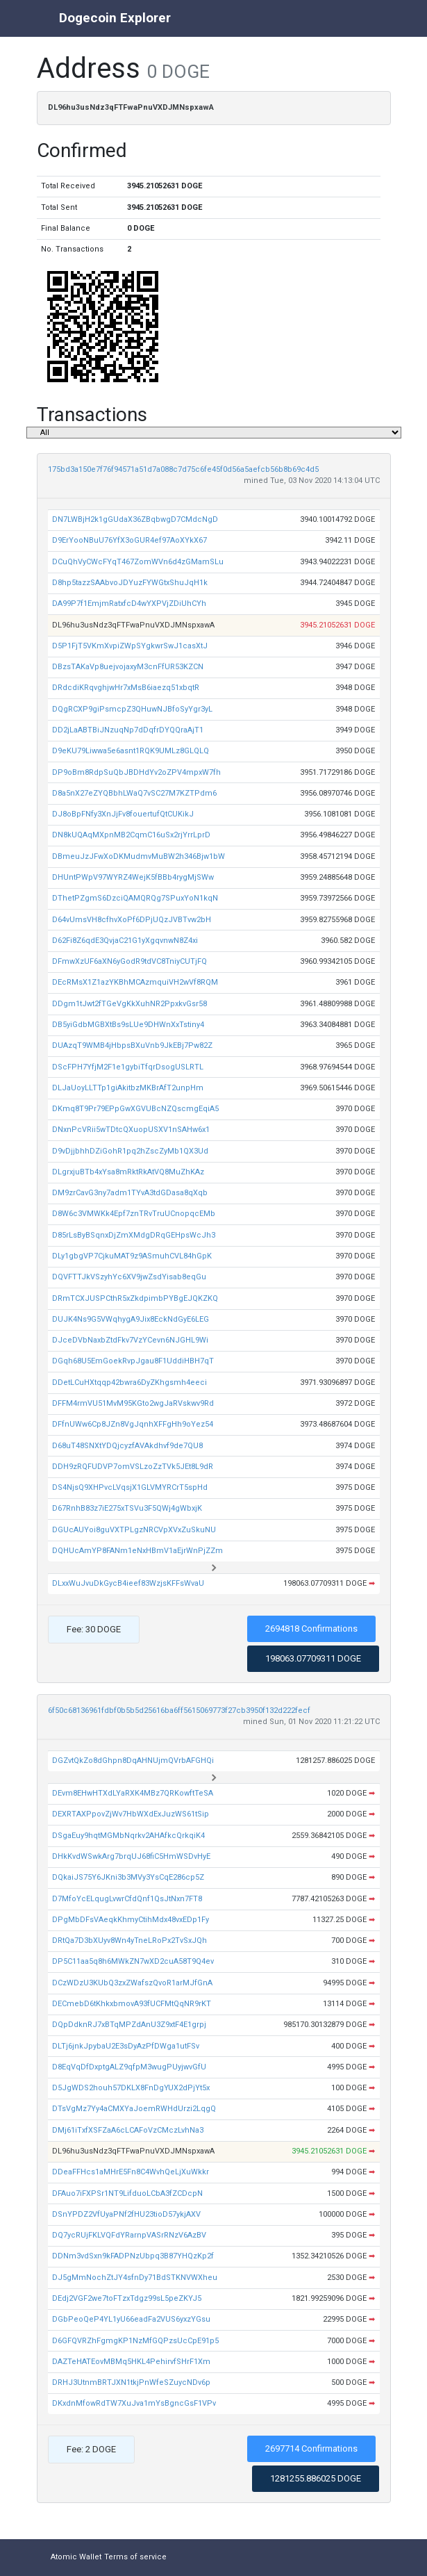 Image resolution: width=427 pixels, height=2576 pixels. What do you see at coordinates (132, 1256) in the screenshot?
I see `DLy1gbgVP7CjkuMAT9z9ASmuhCVL84hGpK` at bounding box center [132, 1256].